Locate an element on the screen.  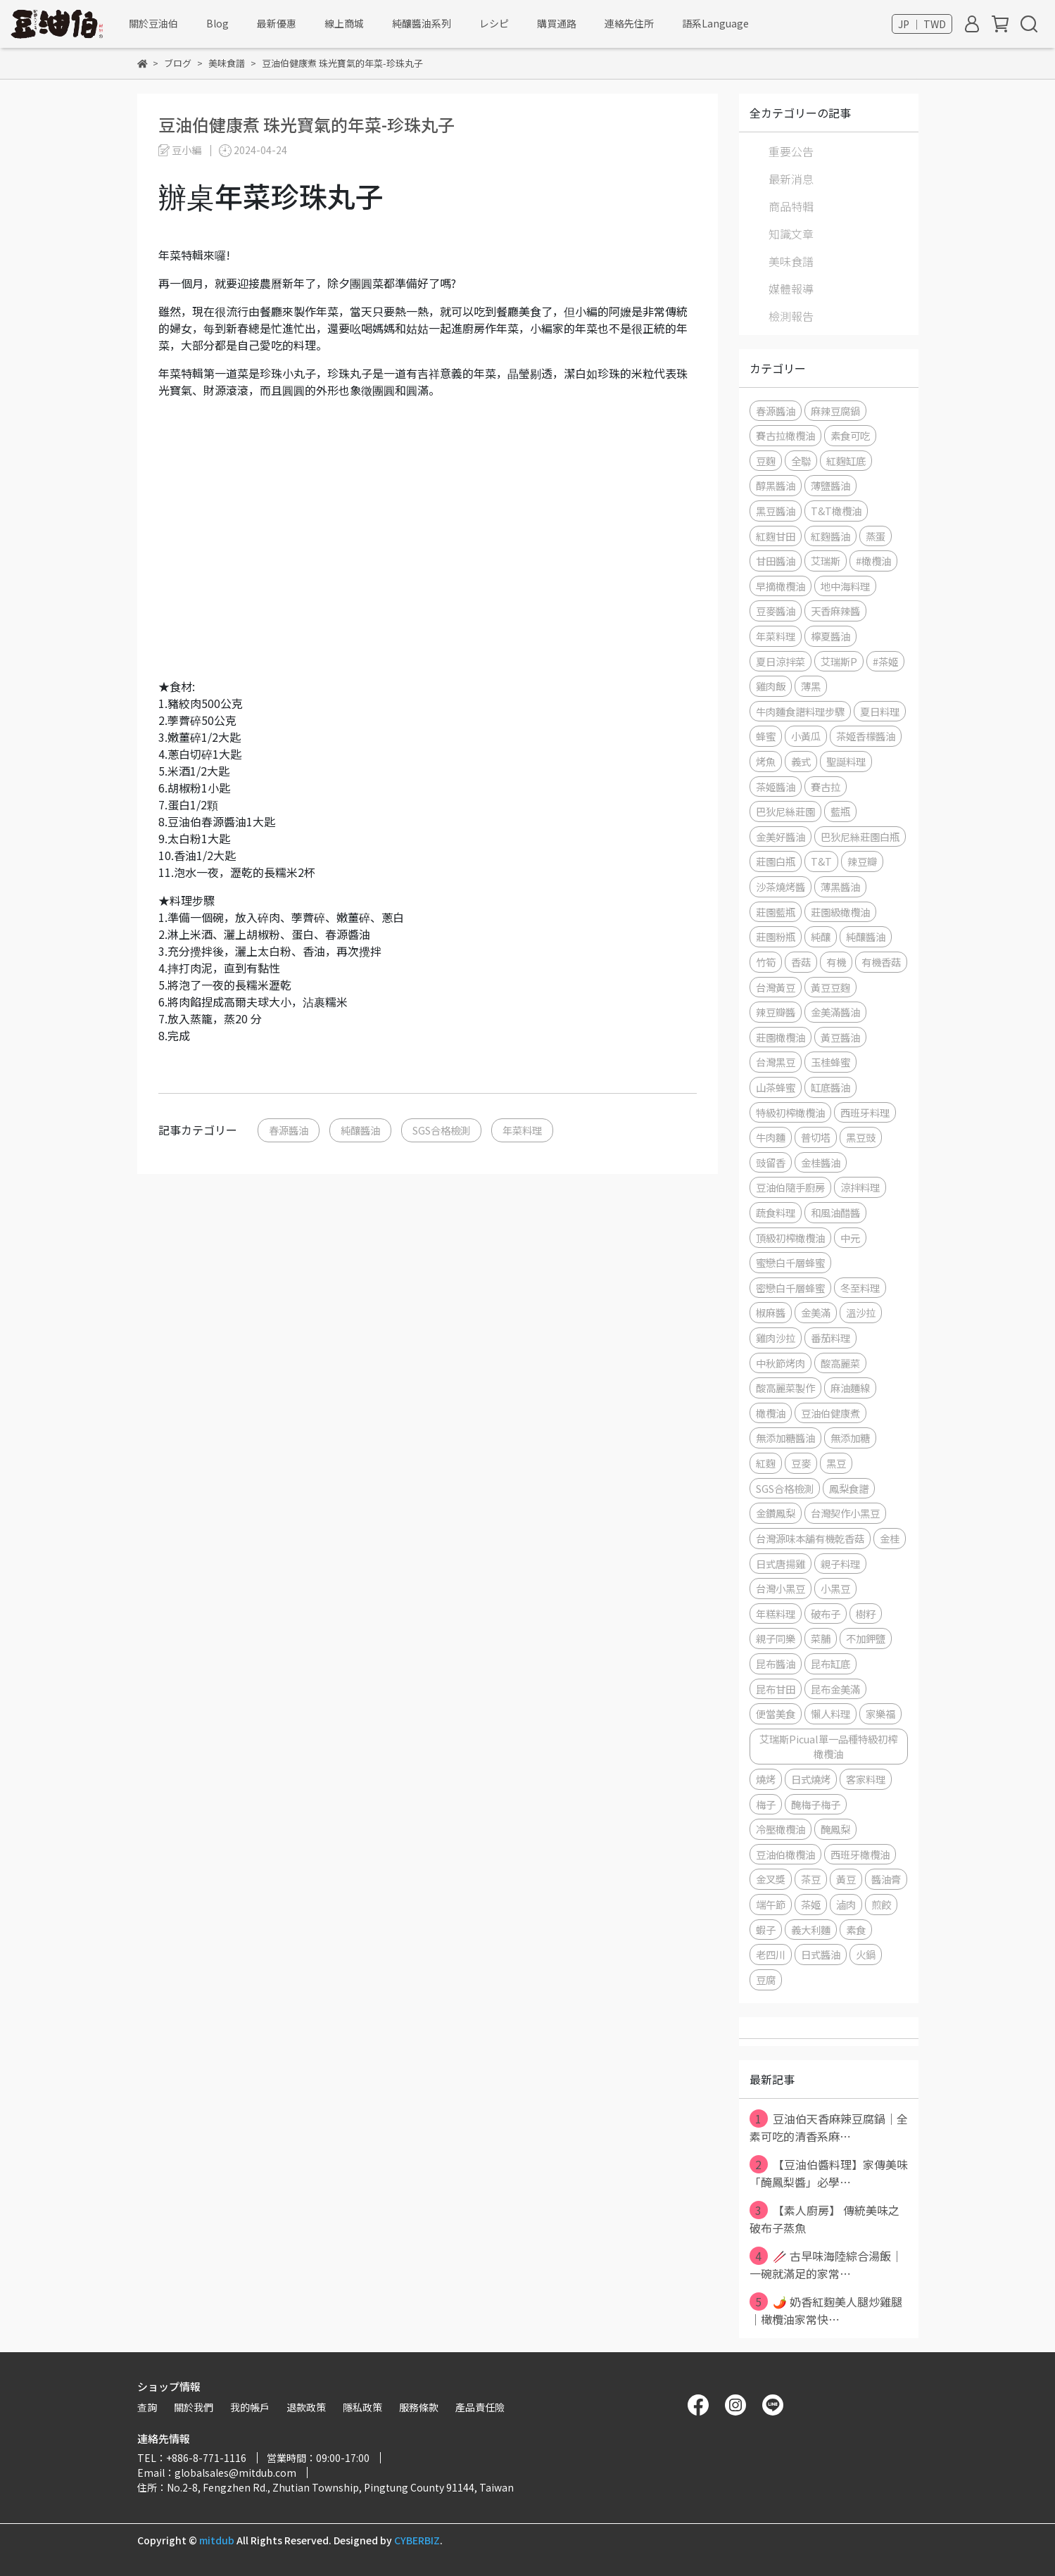
重要公告 is located at coordinates (791, 151).